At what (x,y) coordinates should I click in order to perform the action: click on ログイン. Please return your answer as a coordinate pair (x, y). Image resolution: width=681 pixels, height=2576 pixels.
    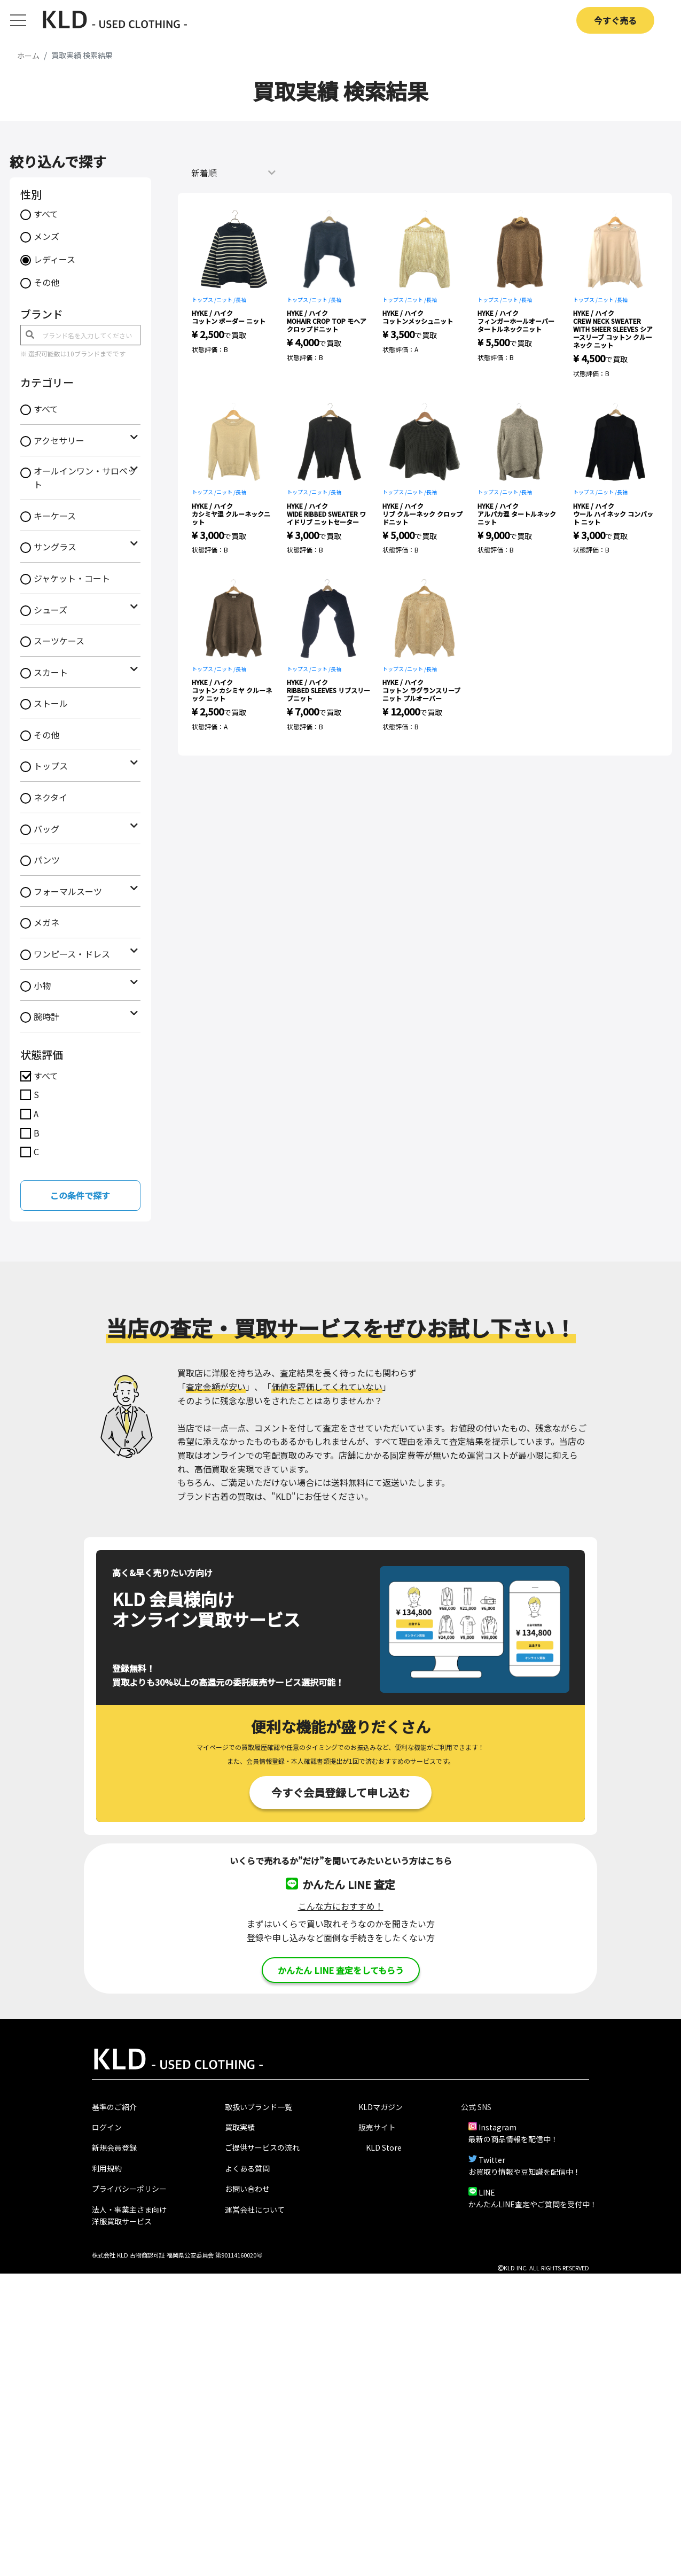
    Looking at the image, I should click on (107, 2127).